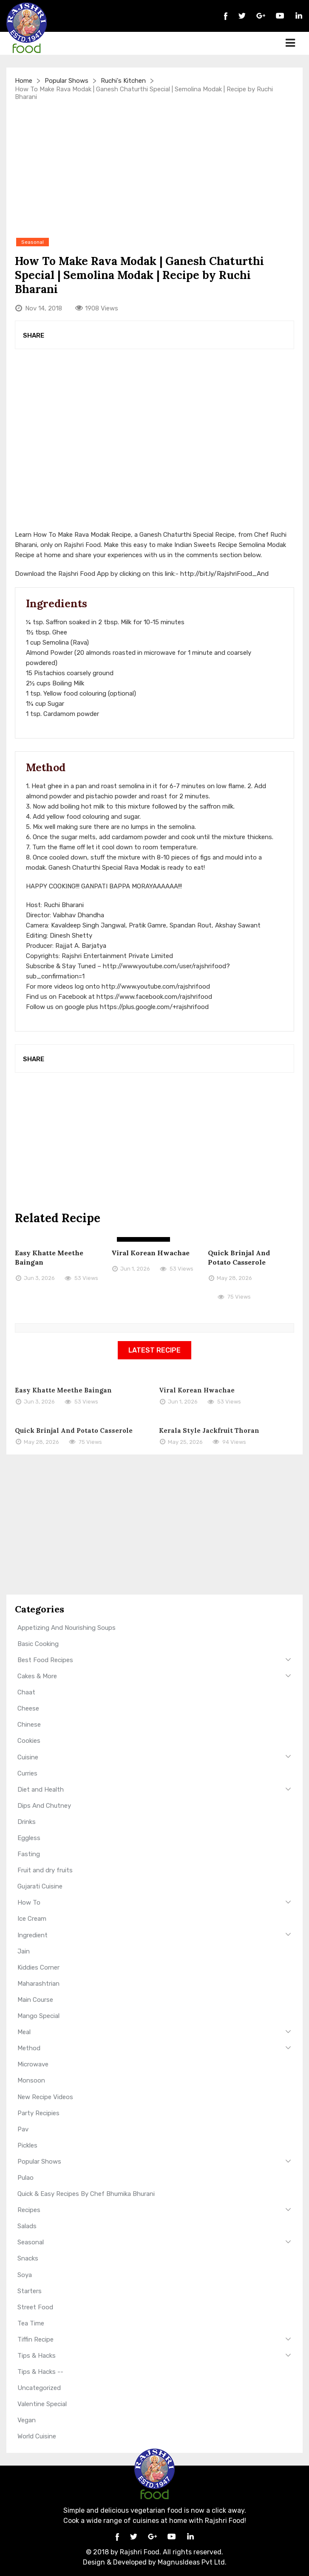  I want to click on How To, so click(28, 1902).